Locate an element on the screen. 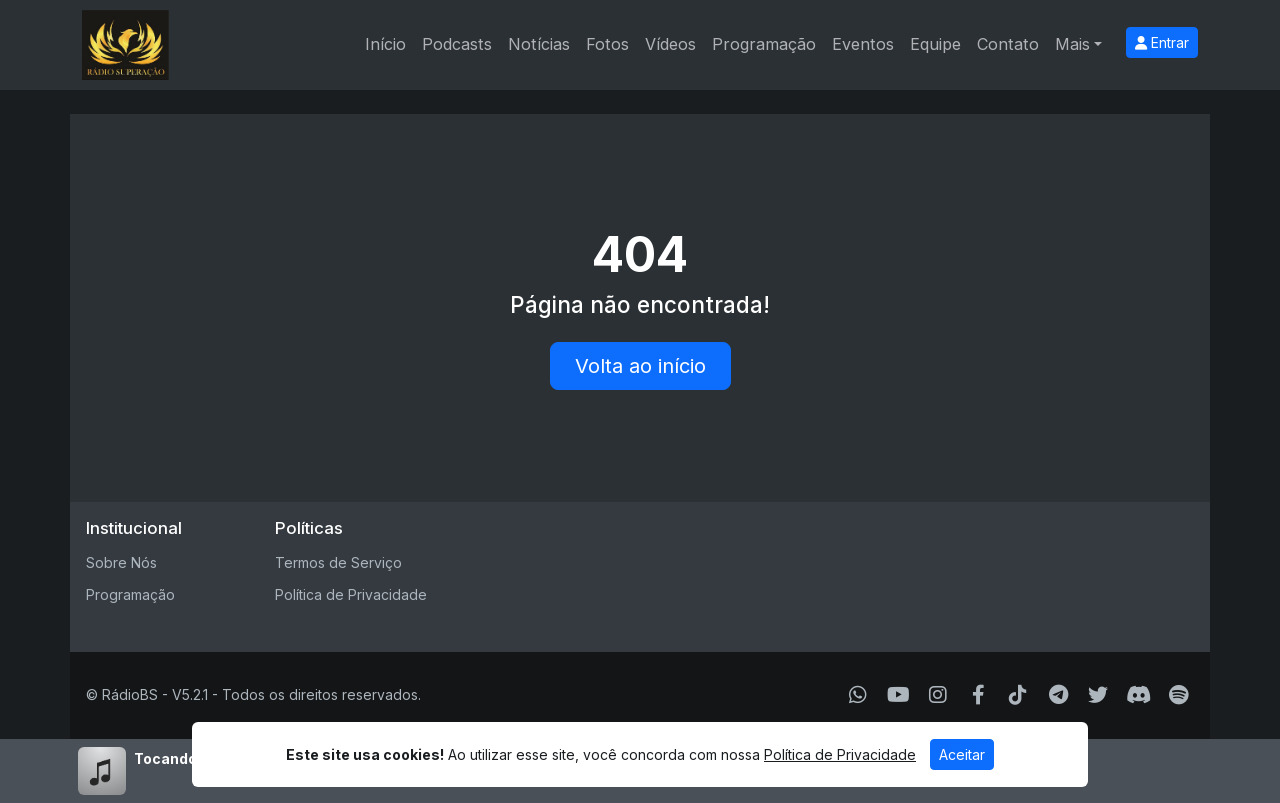  Política de Privacidade is located at coordinates (351, 594).